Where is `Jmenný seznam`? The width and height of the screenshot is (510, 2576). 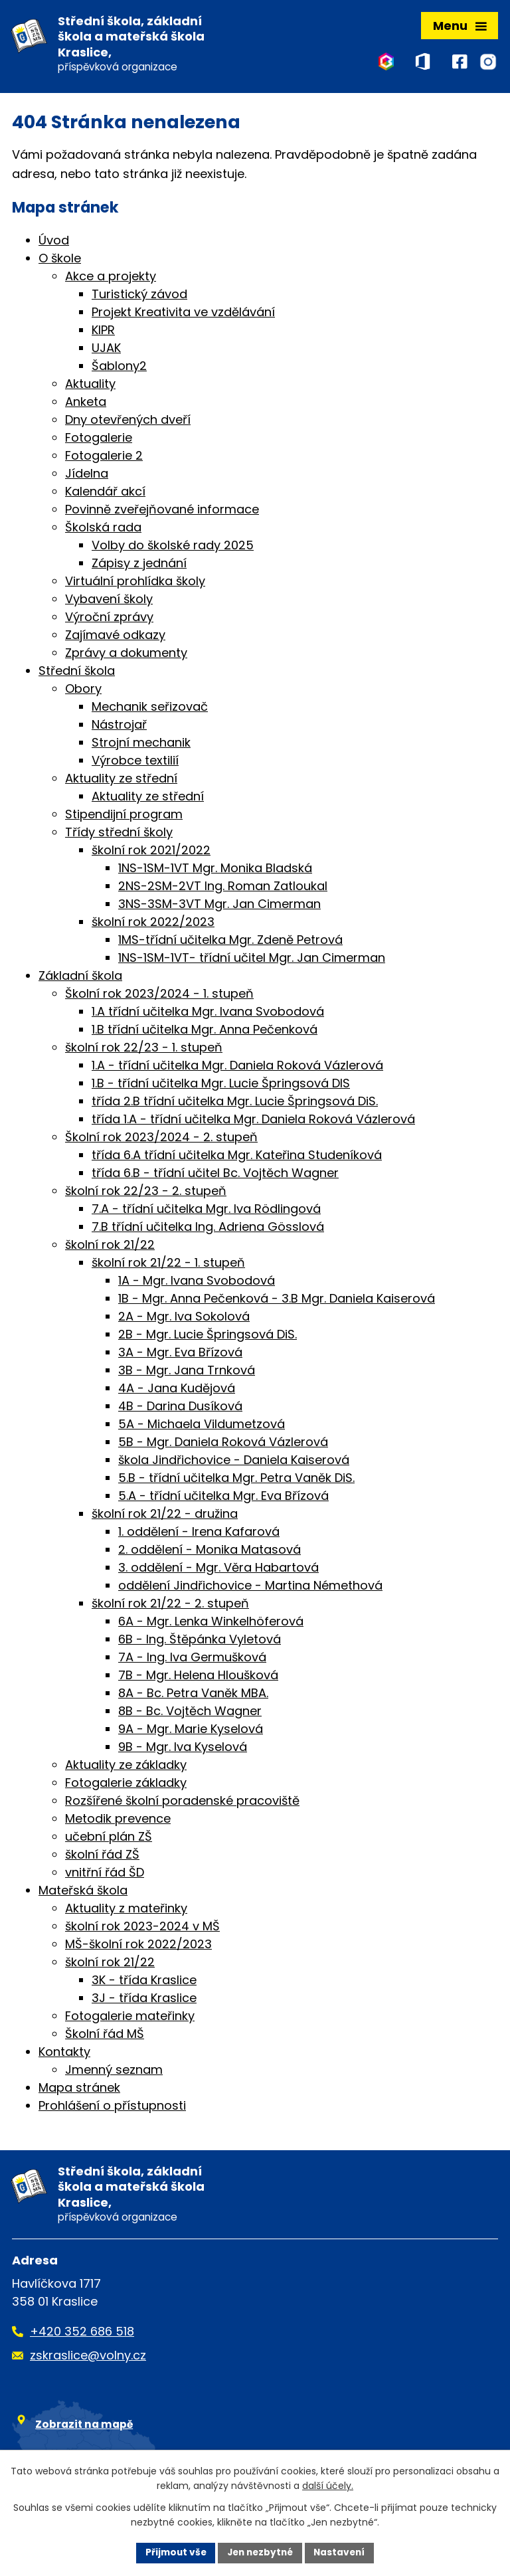 Jmenný seznam is located at coordinates (114, 2071).